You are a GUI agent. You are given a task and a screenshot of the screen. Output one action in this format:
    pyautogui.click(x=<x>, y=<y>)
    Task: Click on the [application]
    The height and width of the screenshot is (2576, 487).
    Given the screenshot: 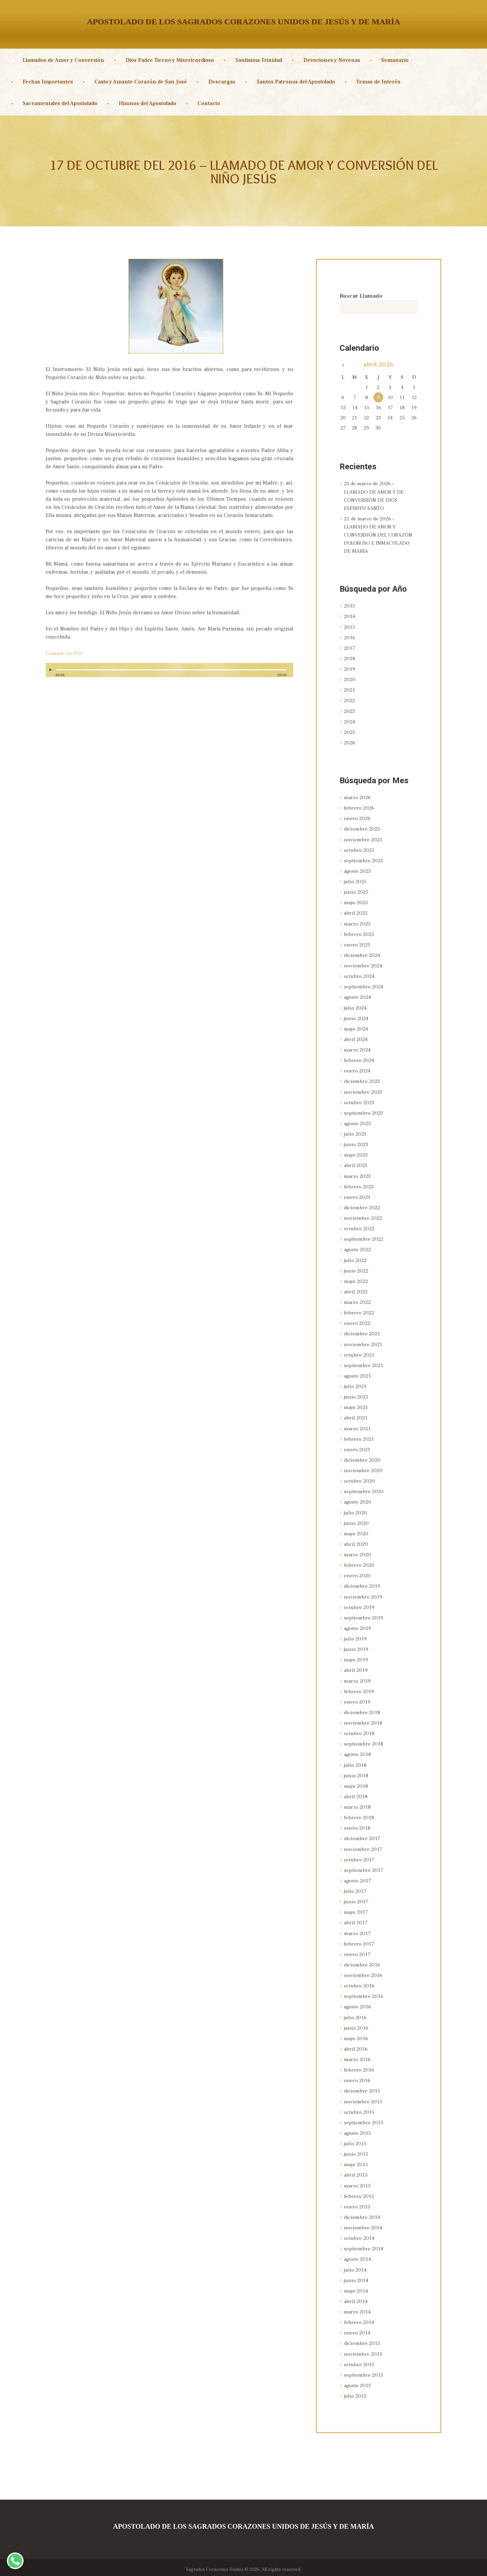 What is the action you would take?
    pyautogui.click(x=169, y=672)
    